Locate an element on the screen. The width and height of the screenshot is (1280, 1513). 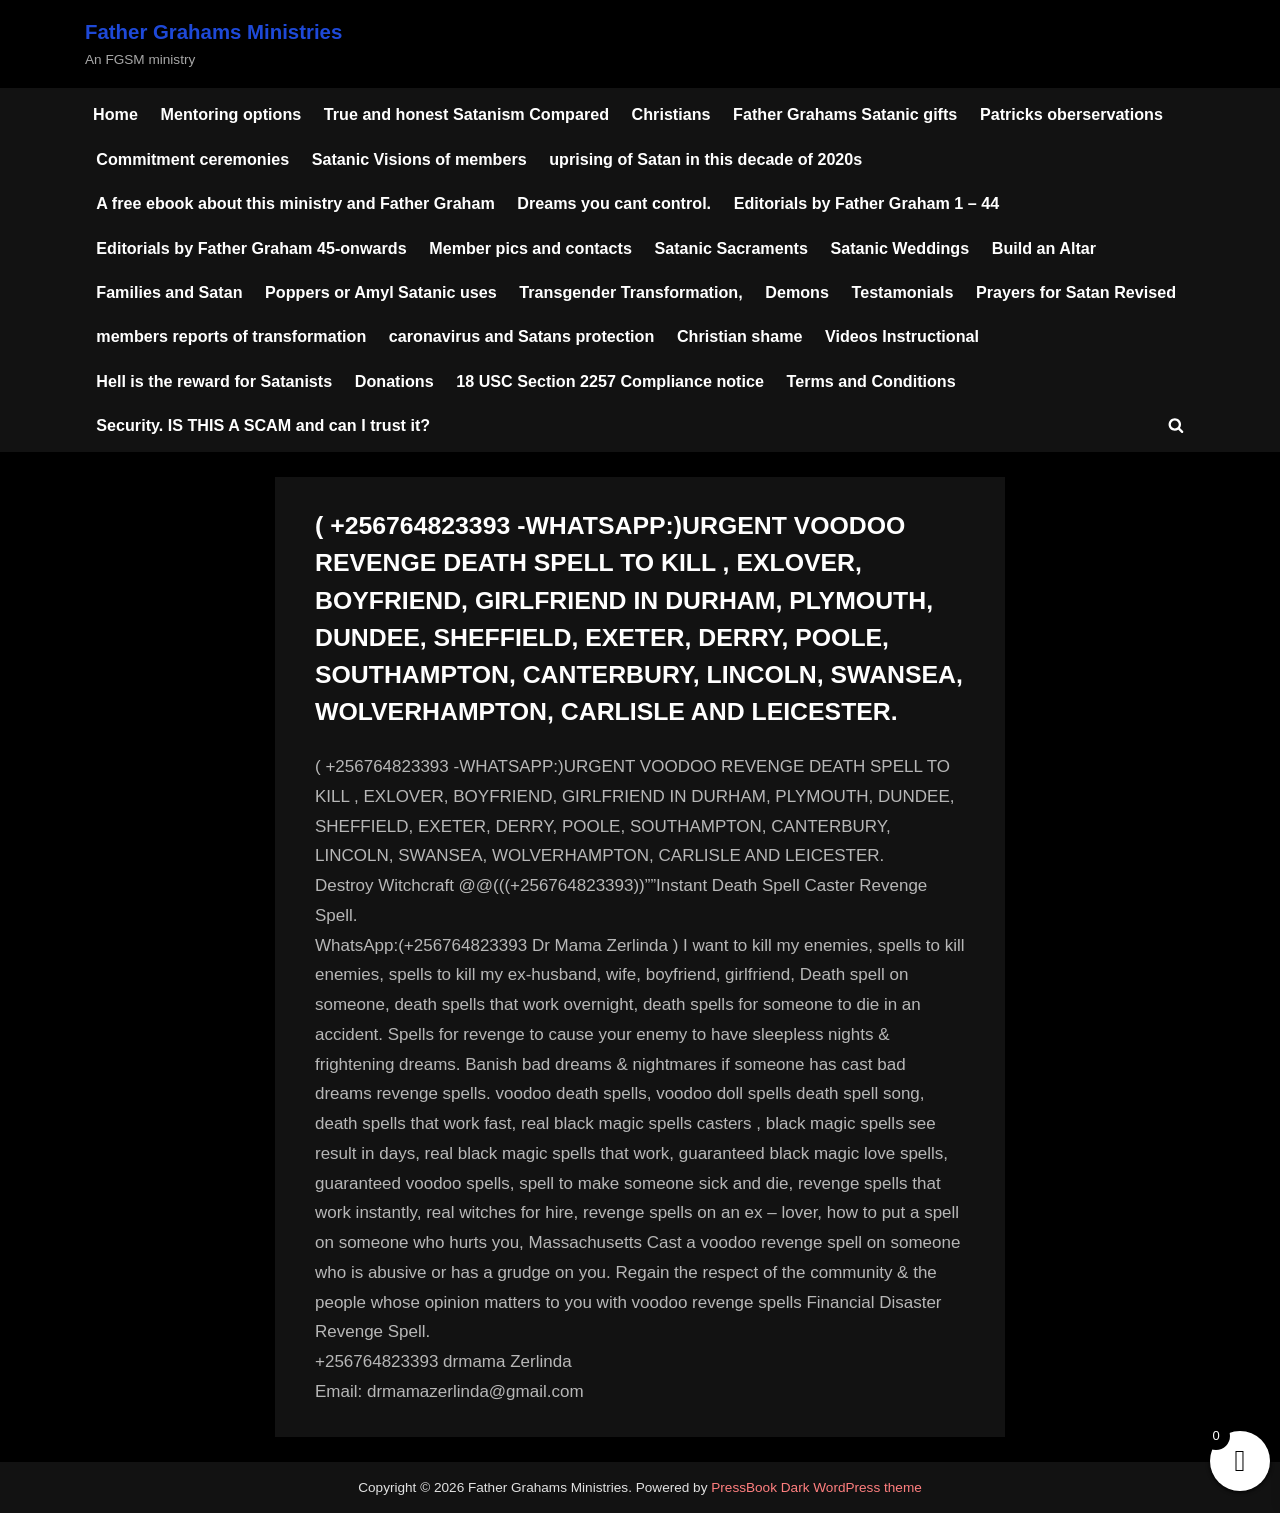
Families and Satan is located at coordinates (169, 292).